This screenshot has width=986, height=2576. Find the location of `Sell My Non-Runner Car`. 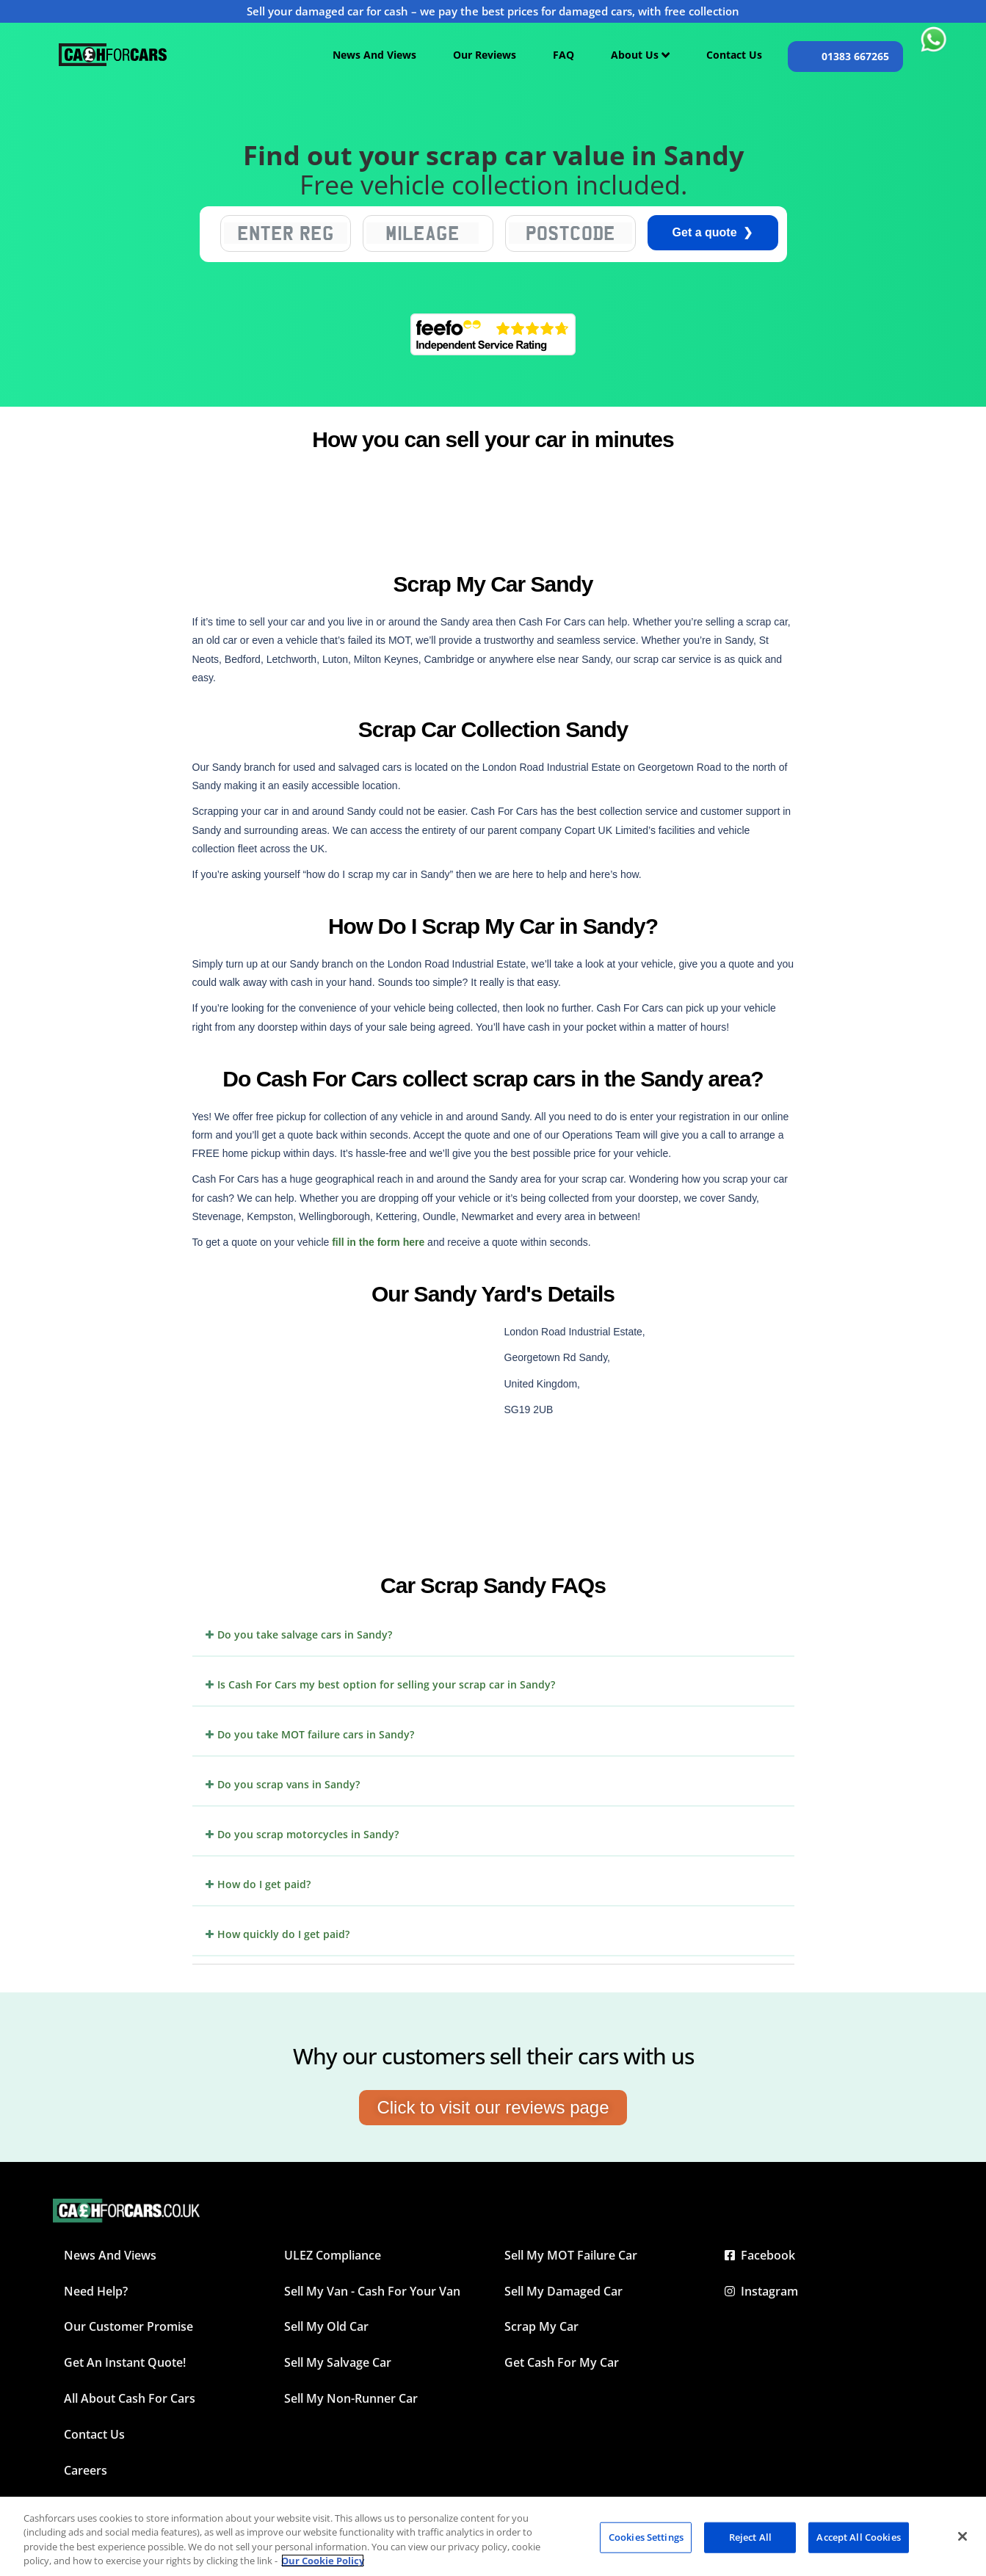

Sell My Non-Runner Car is located at coordinates (351, 2398).